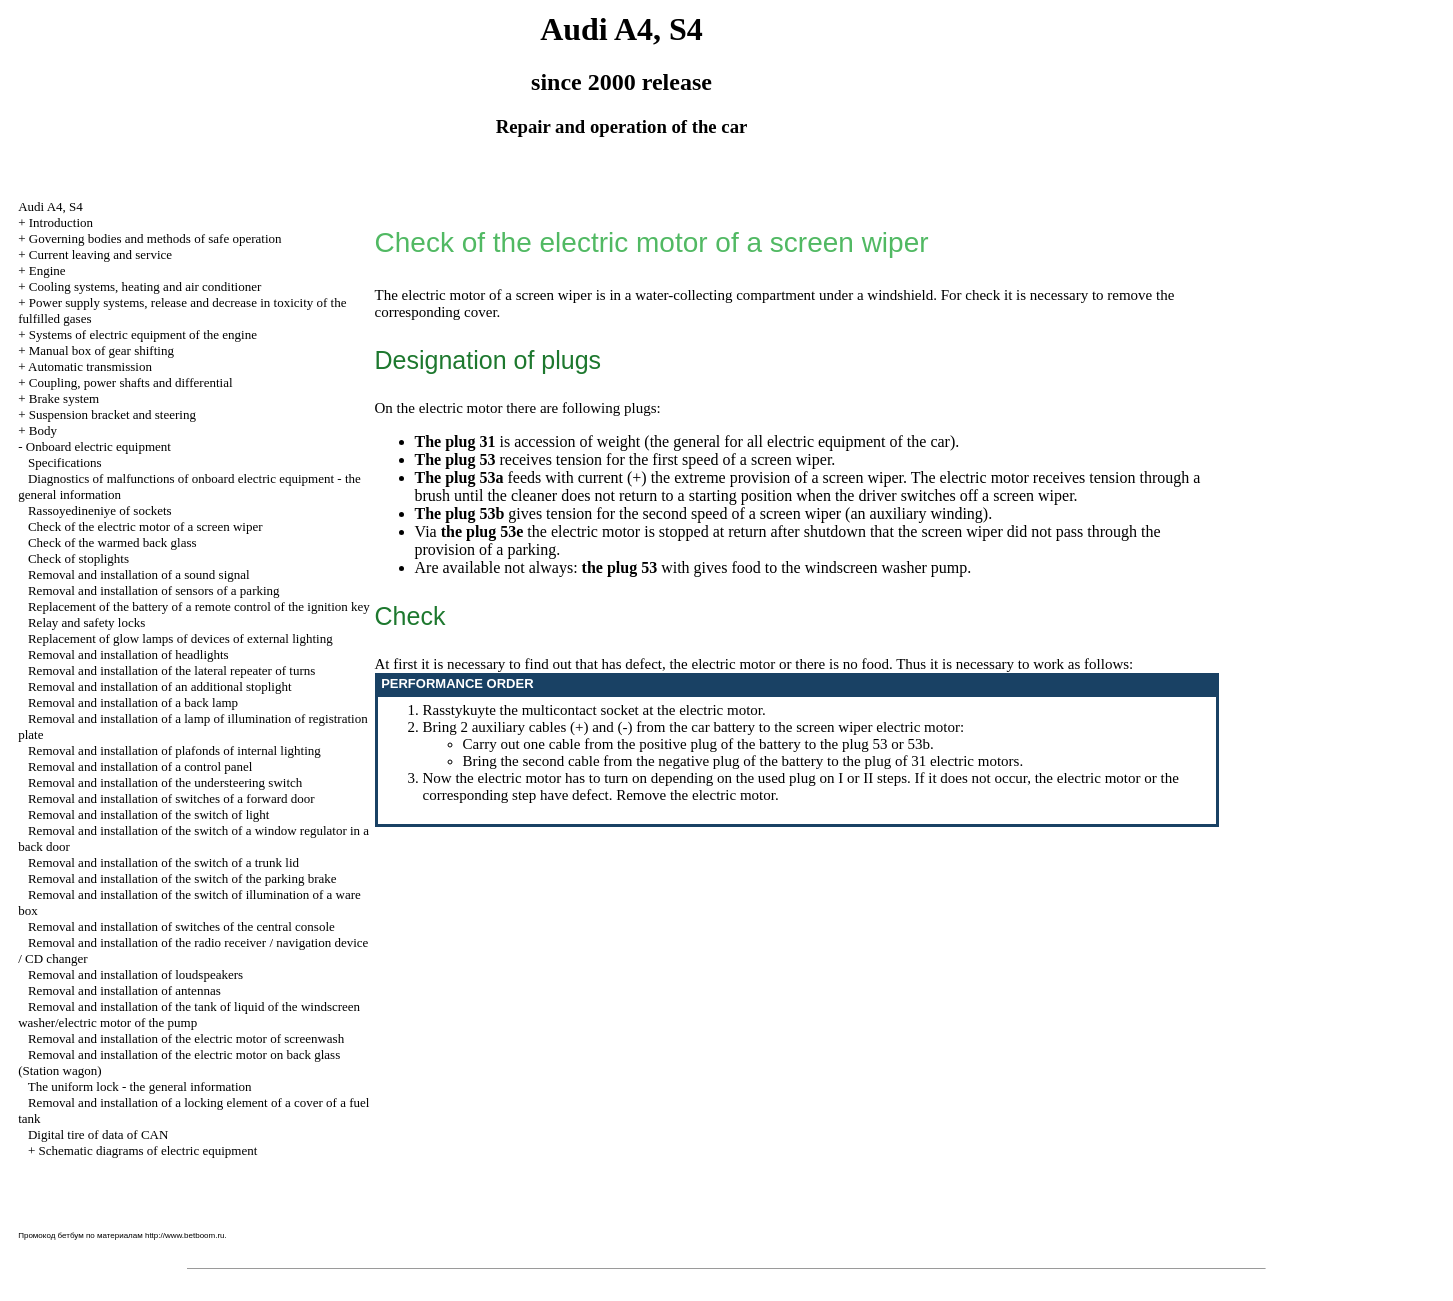 The width and height of the screenshot is (1453, 1301). What do you see at coordinates (101, 350) in the screenshot?
I see `Manual box of gear shifting` at bounding box center [101, 350].